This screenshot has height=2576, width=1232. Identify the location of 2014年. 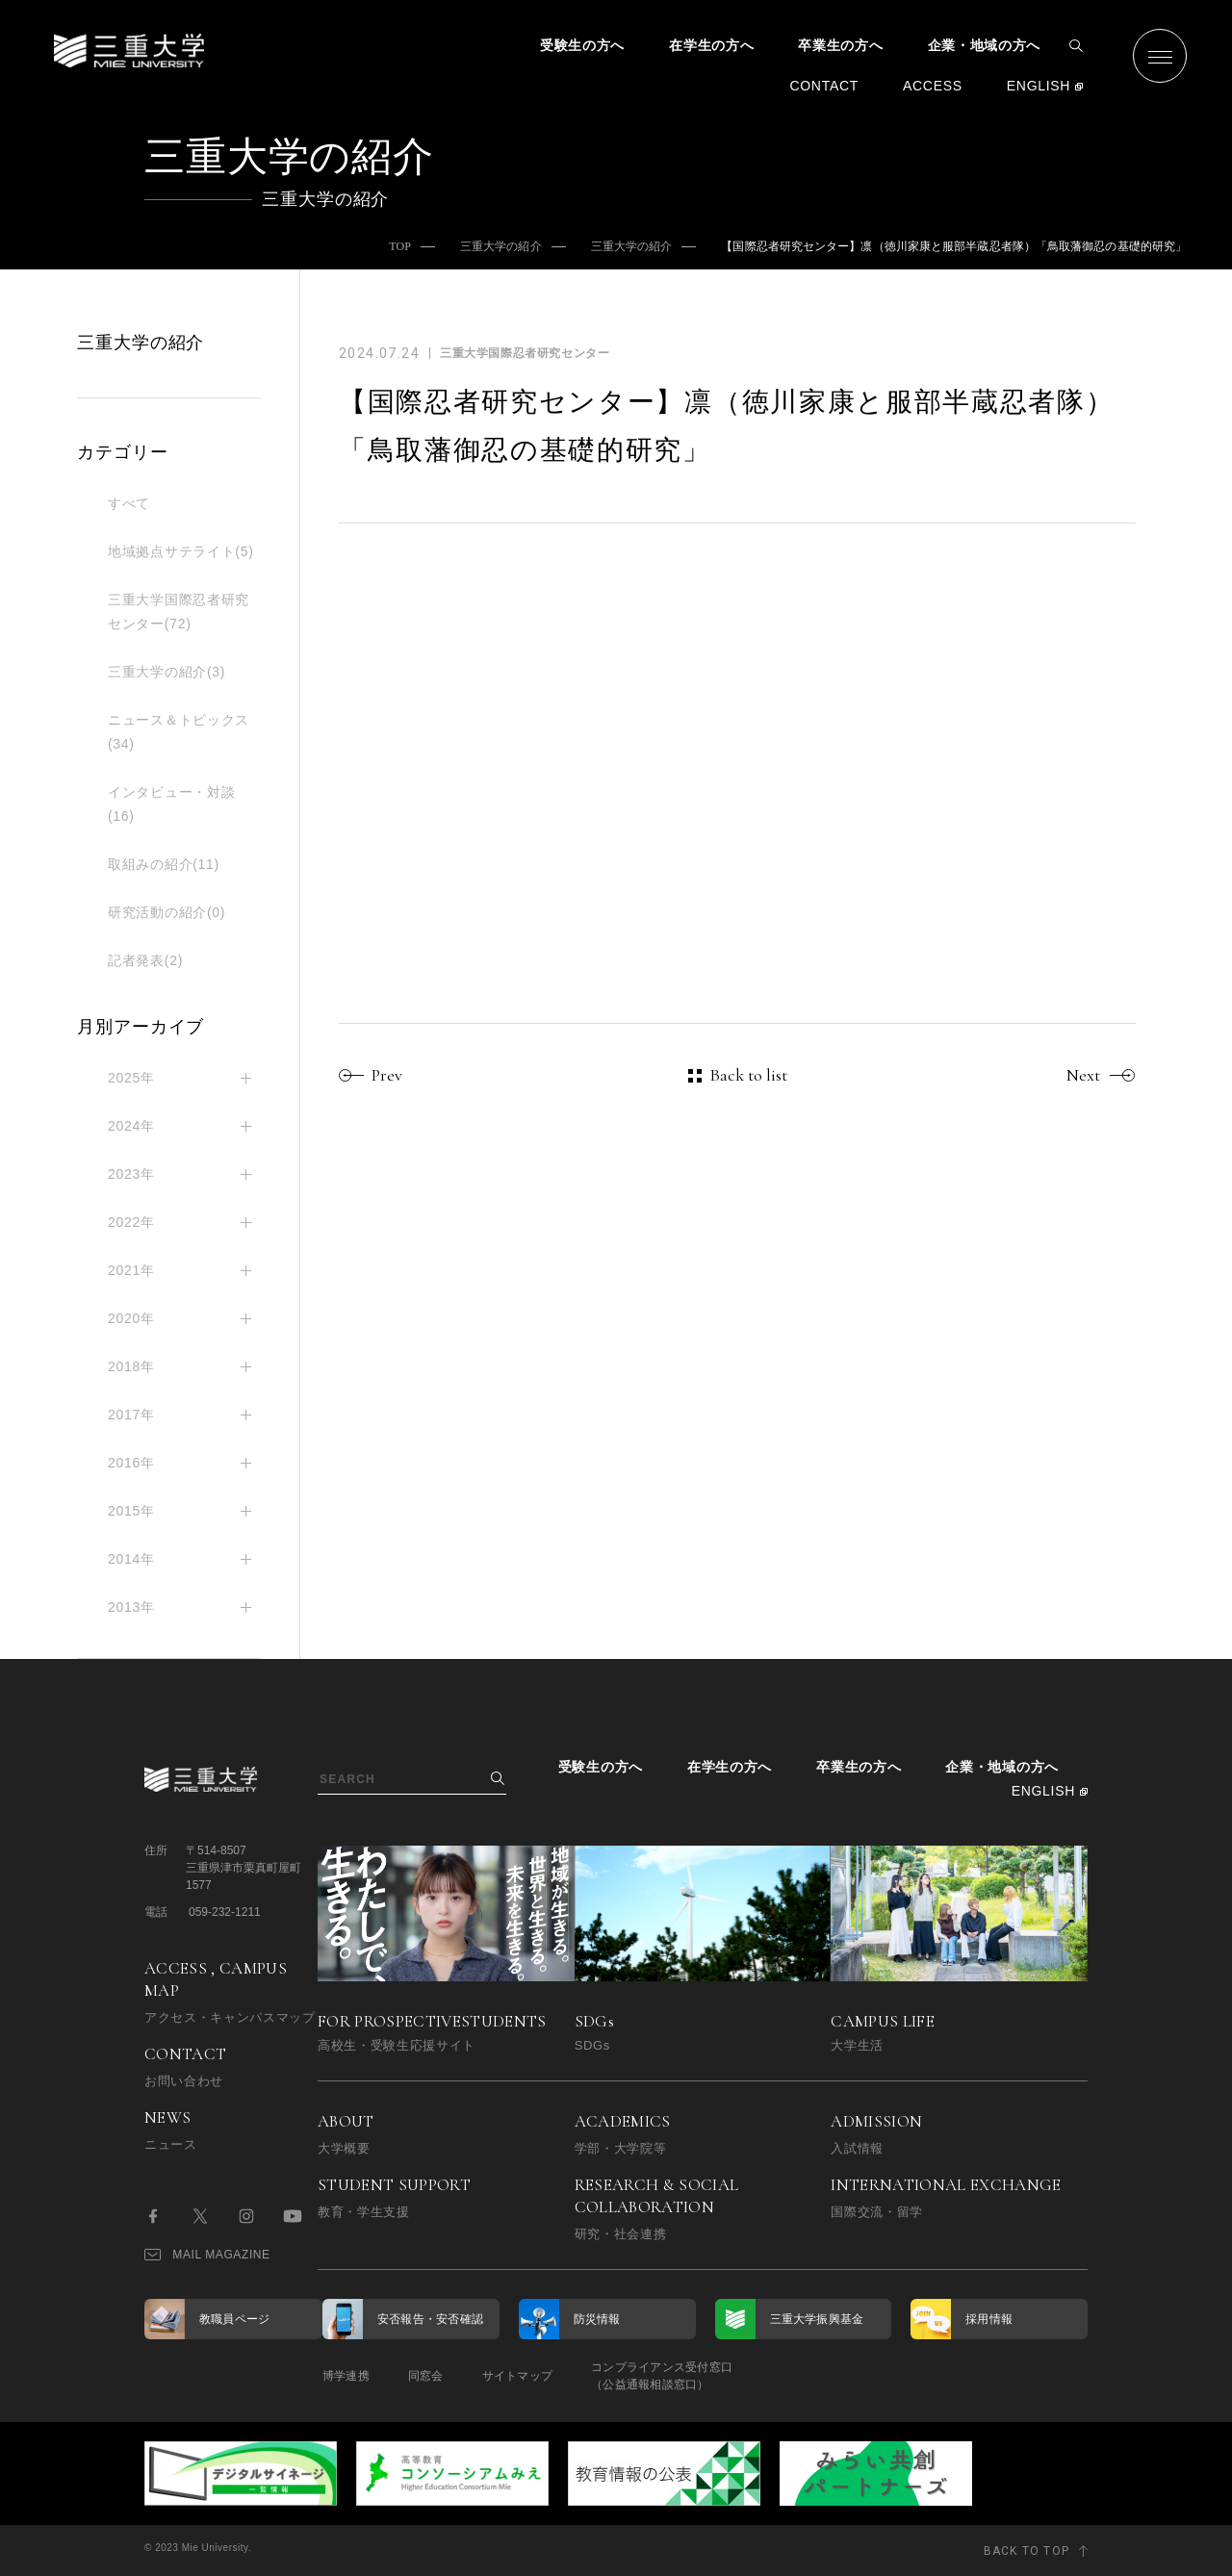
(131, 1559).